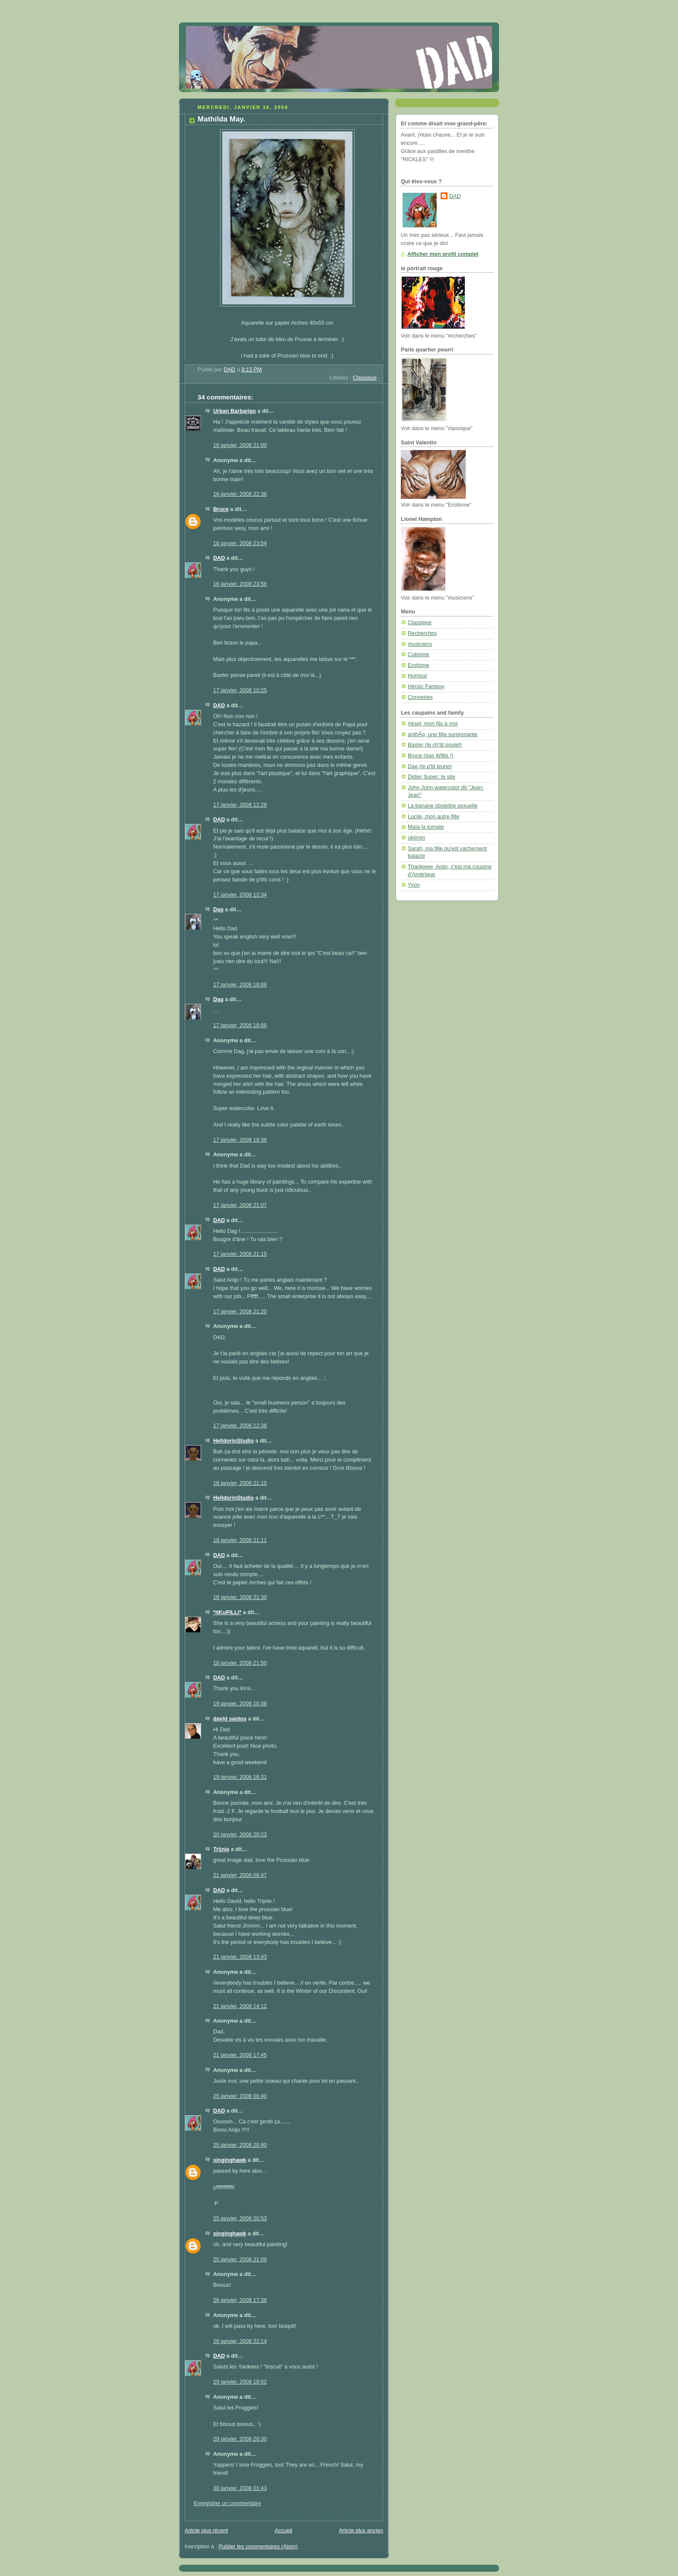  What do you see at coordinates (240, 2341) in the screenshot?
I see `26 janvier, 2008 22:14` at bounding box center [240, 2341].